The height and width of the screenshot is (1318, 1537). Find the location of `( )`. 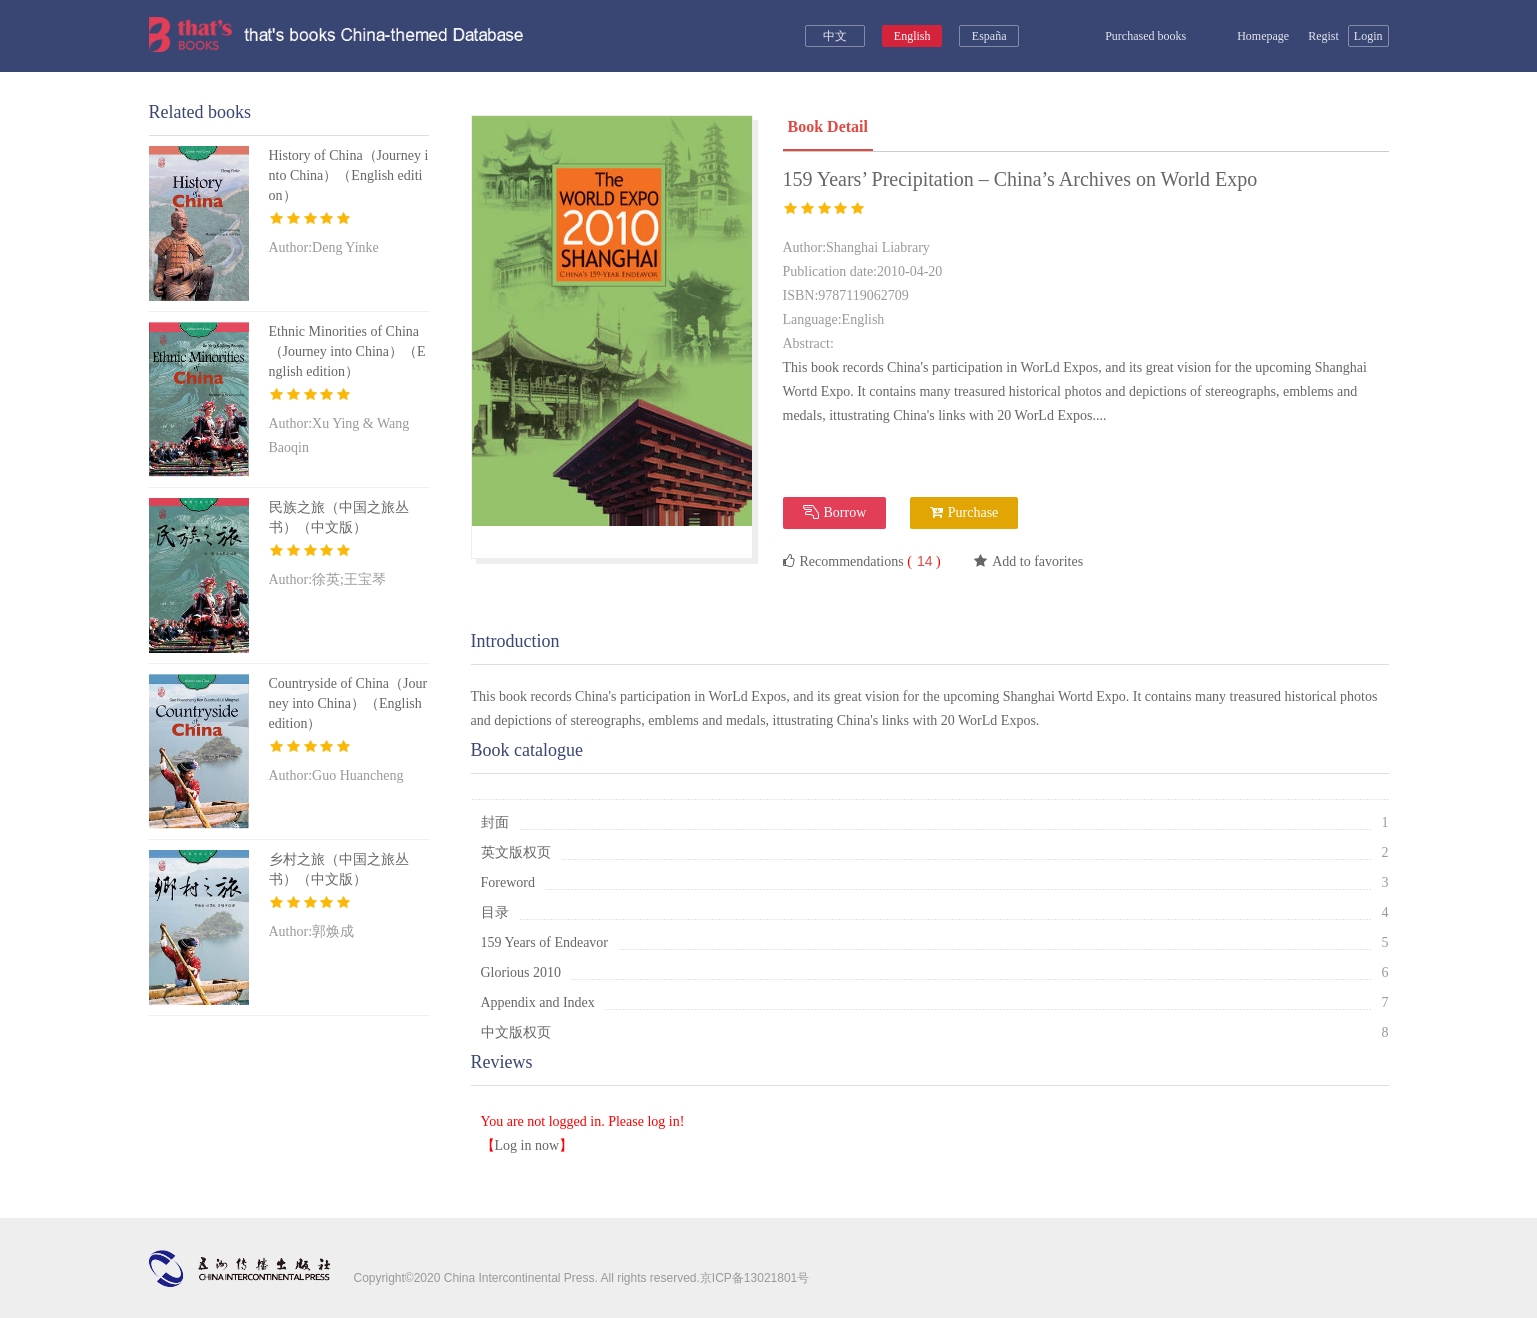

( ) is located at coordinates (922, 561).